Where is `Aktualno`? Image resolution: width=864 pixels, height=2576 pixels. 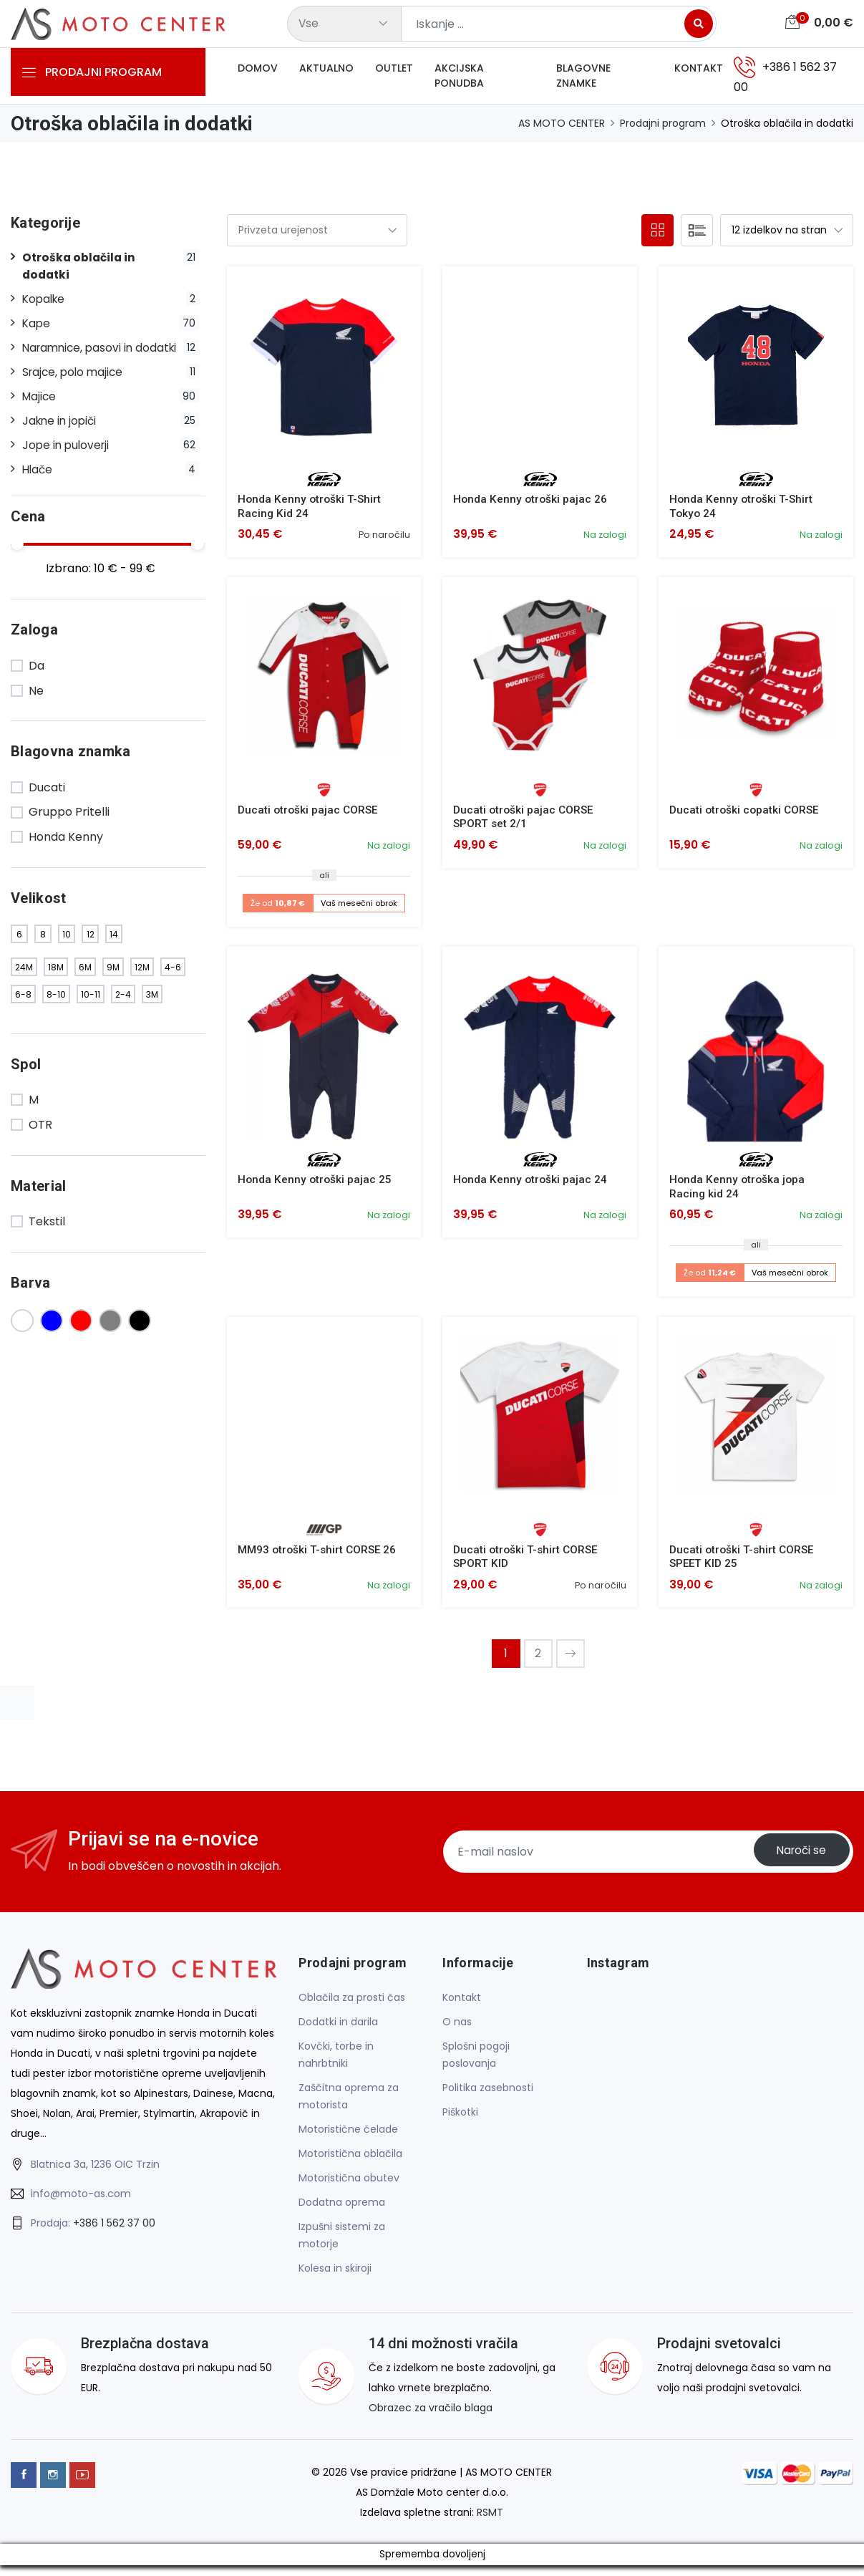 Aktualno is located at coordinates (326, 71).